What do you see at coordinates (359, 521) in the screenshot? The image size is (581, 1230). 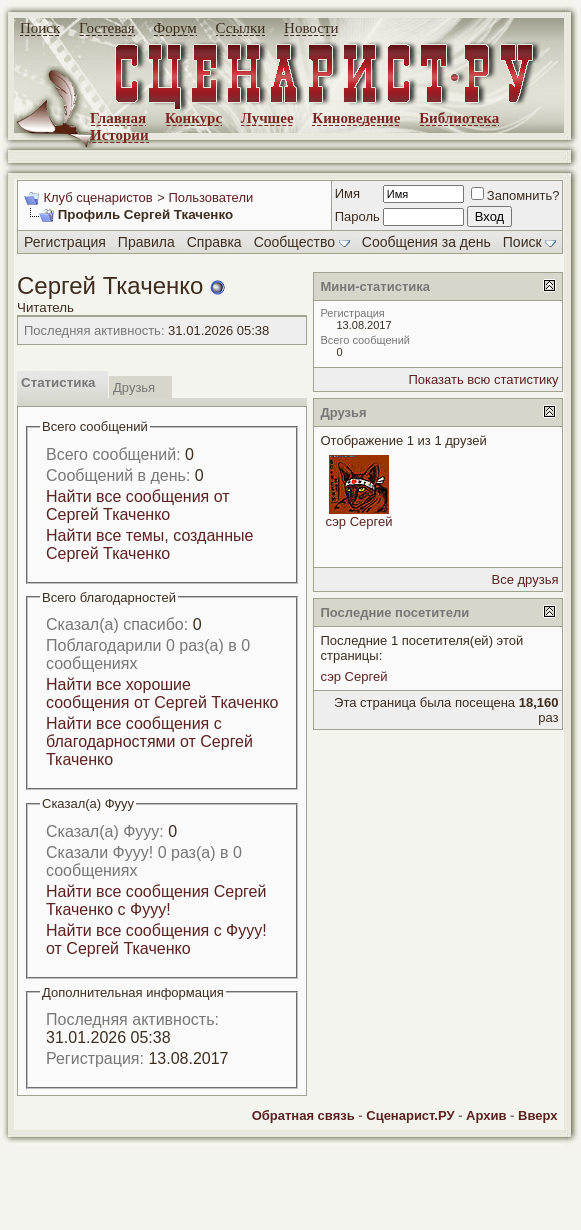 I see `сэр Сергей` at bounding box center [359, 521].